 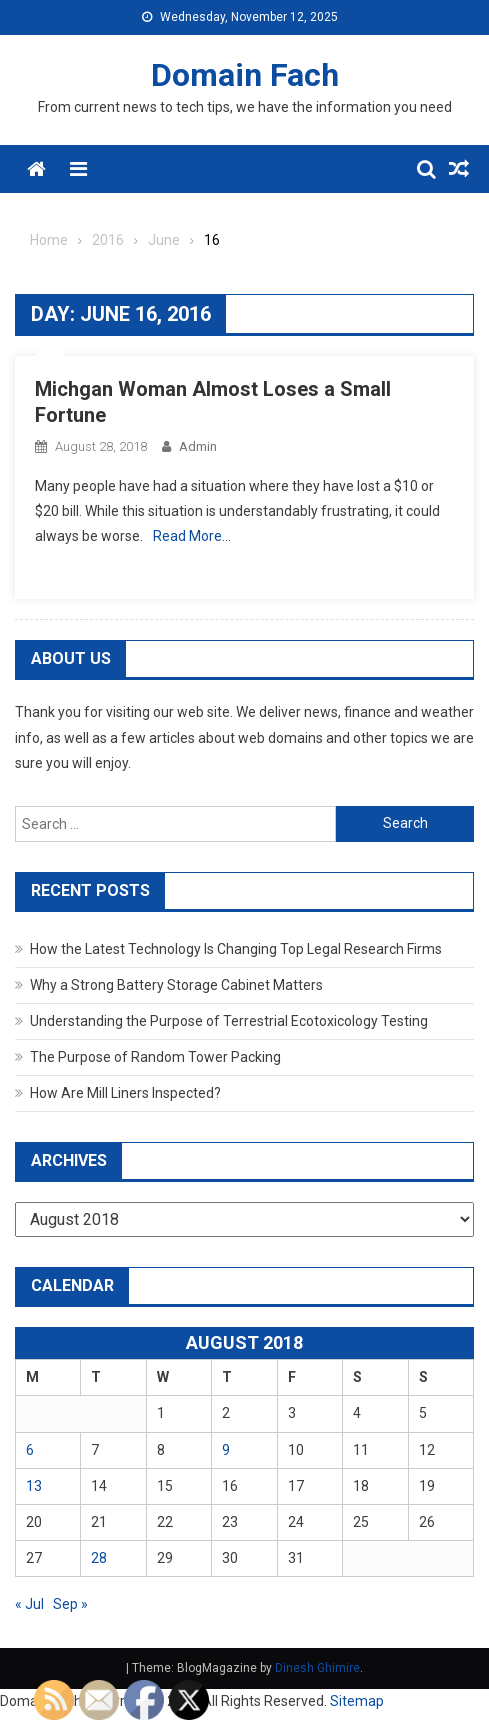 What do you see at coordinates (125, 1093) in the screenshot?
I see `How Are Mill Liners Inspected?` at bounding box center [125, 1093].